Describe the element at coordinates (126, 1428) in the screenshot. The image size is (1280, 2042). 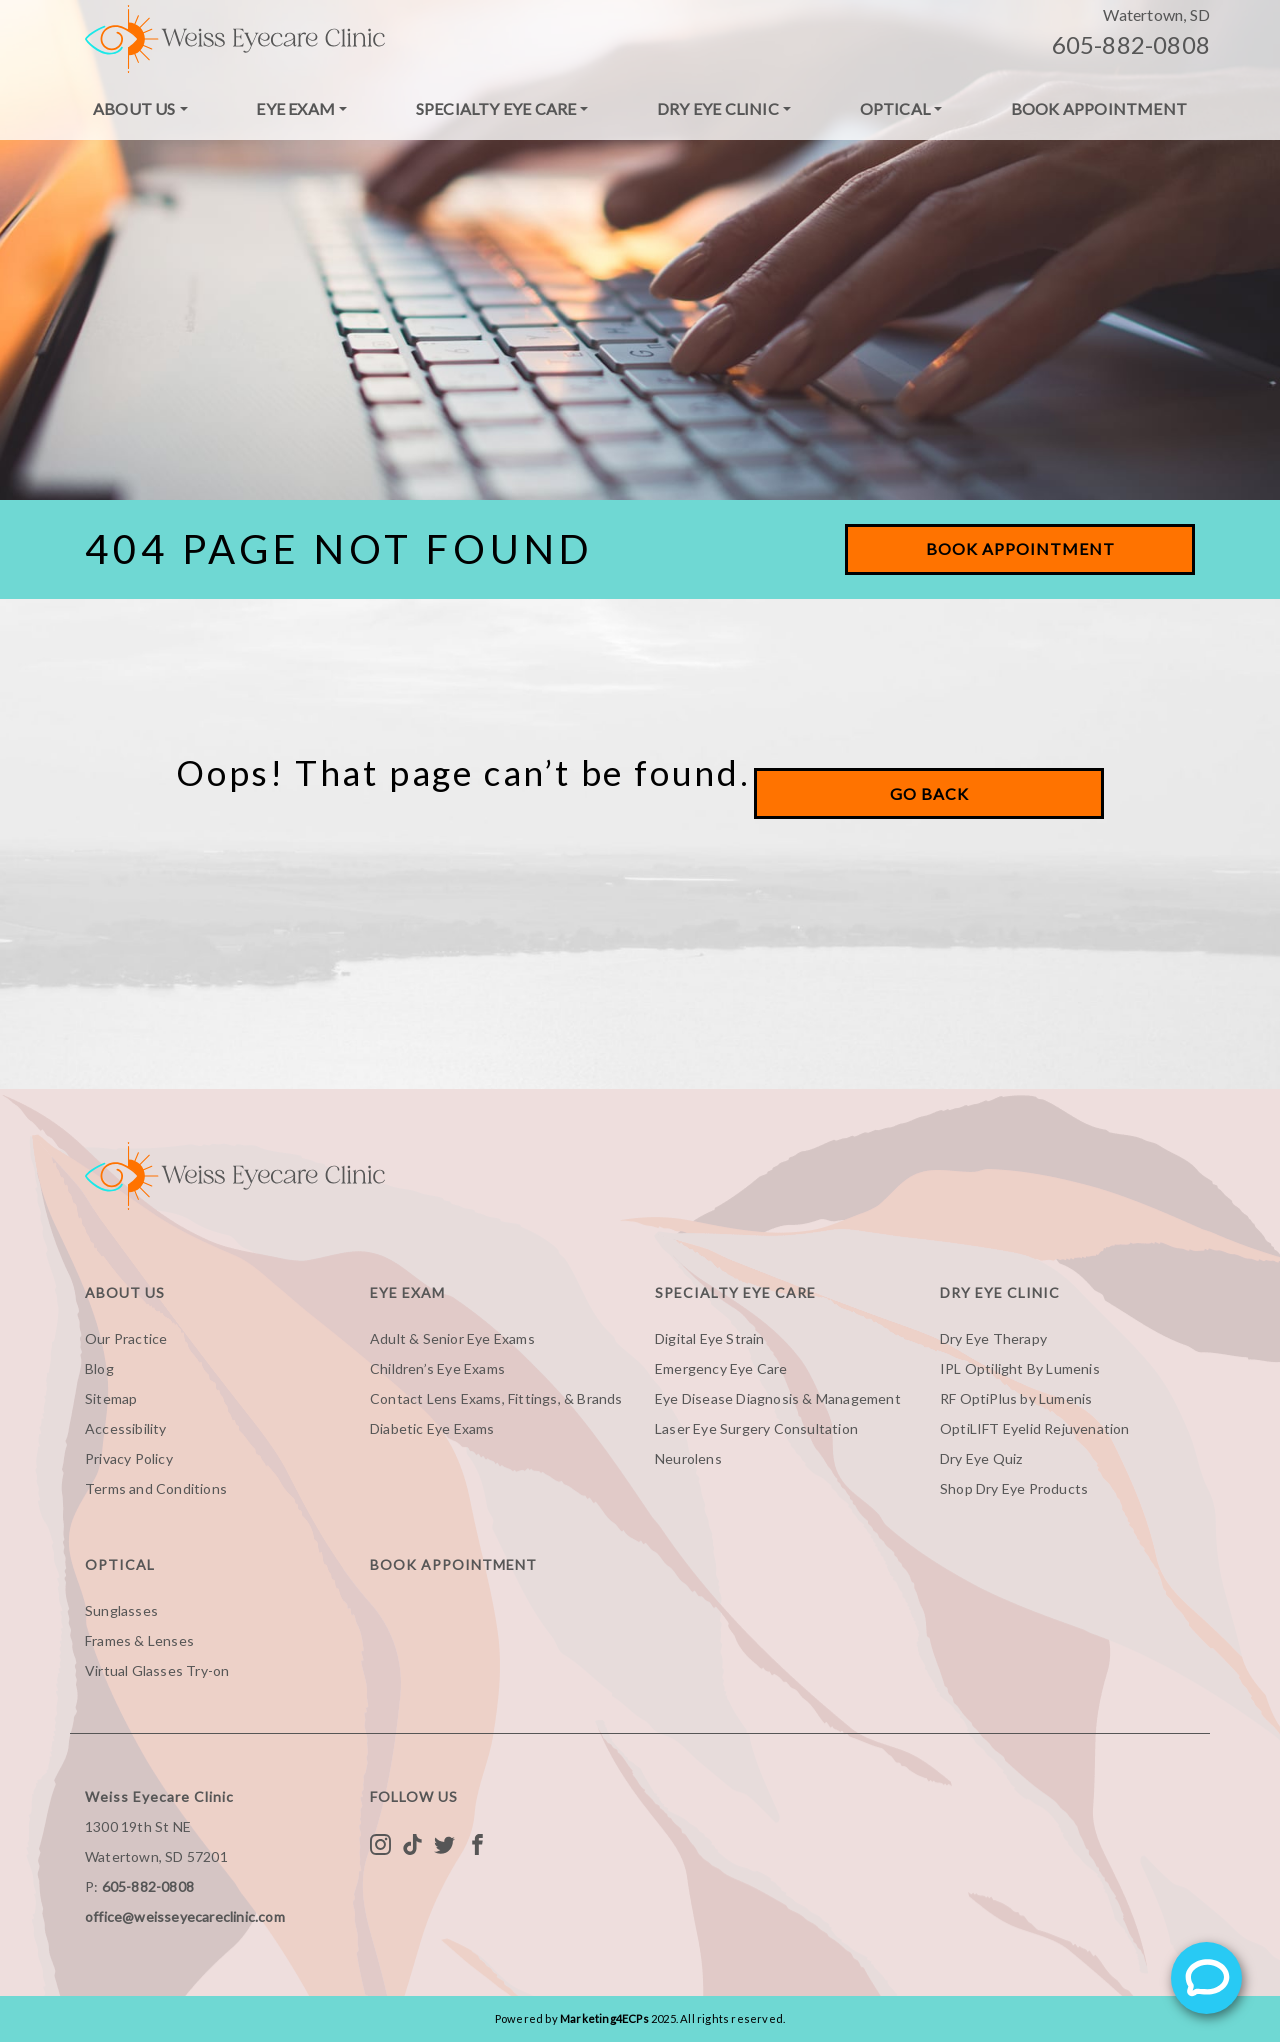
I see `Accessibility` at that location.